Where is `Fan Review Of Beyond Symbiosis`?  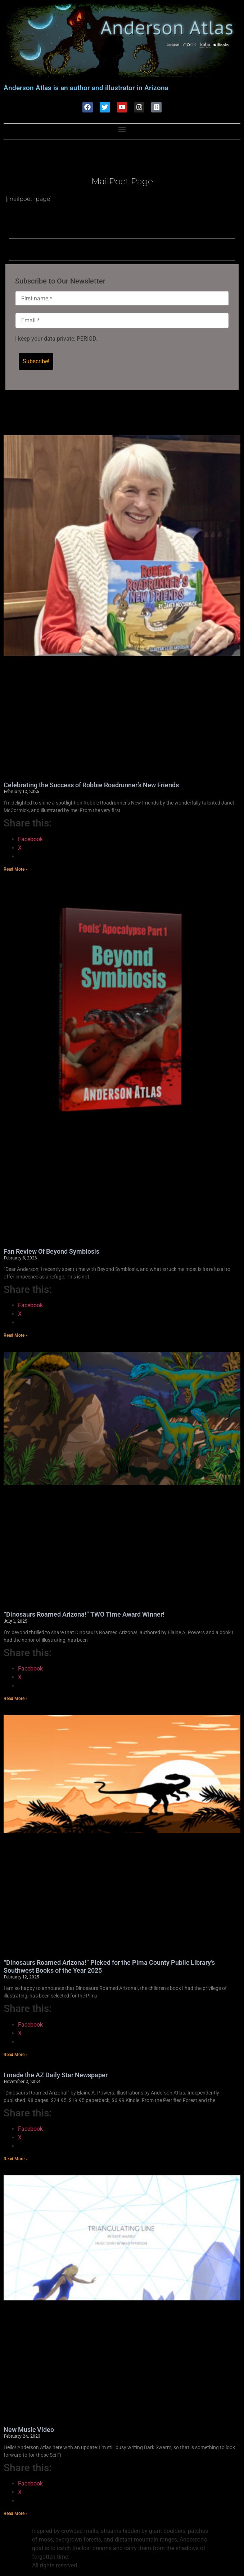 Fan Review Of Beyond Symbiosis is located at coordinates (51, 1251).